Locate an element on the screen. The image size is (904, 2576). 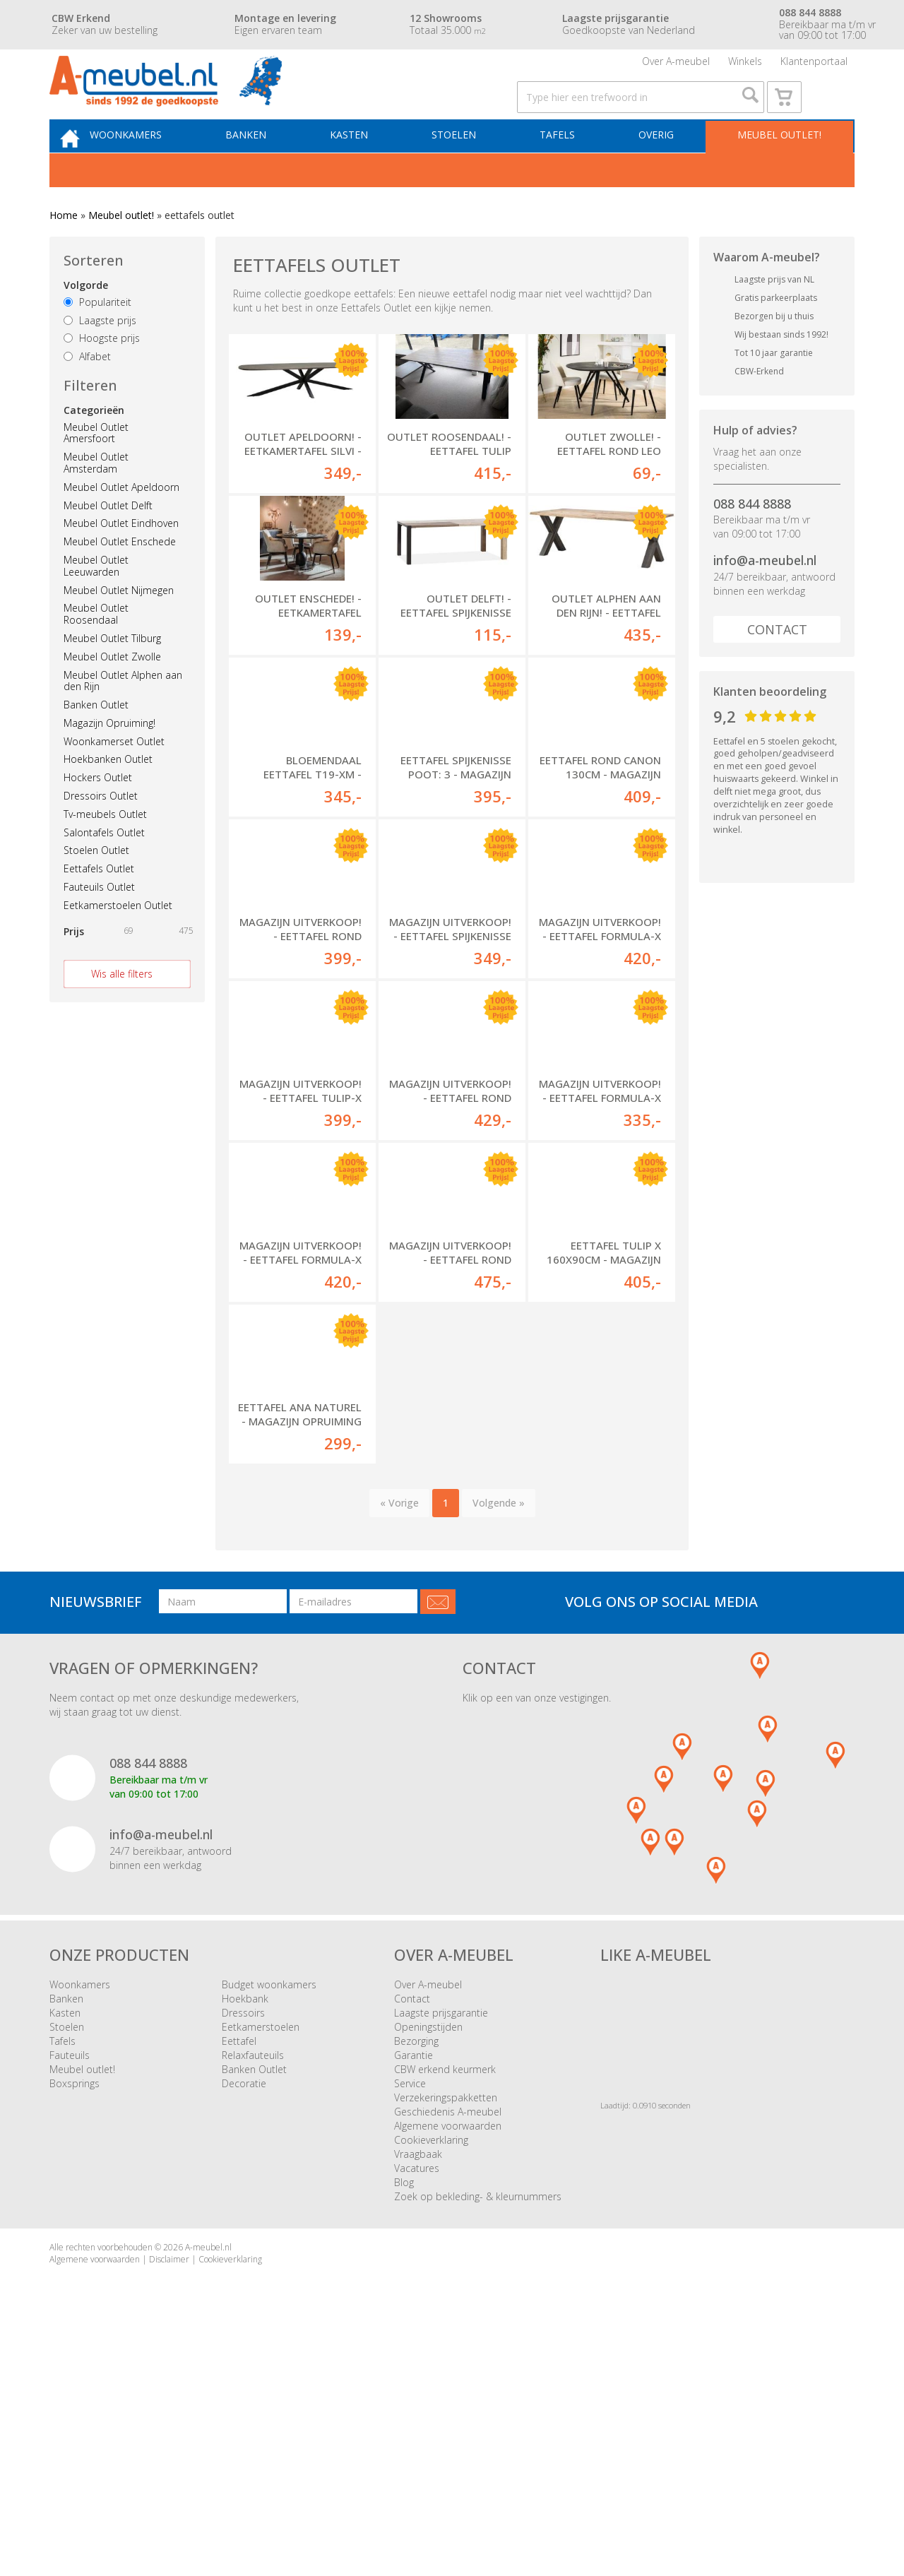
info@a-meubel.nl is located at coordinates (764, 595).